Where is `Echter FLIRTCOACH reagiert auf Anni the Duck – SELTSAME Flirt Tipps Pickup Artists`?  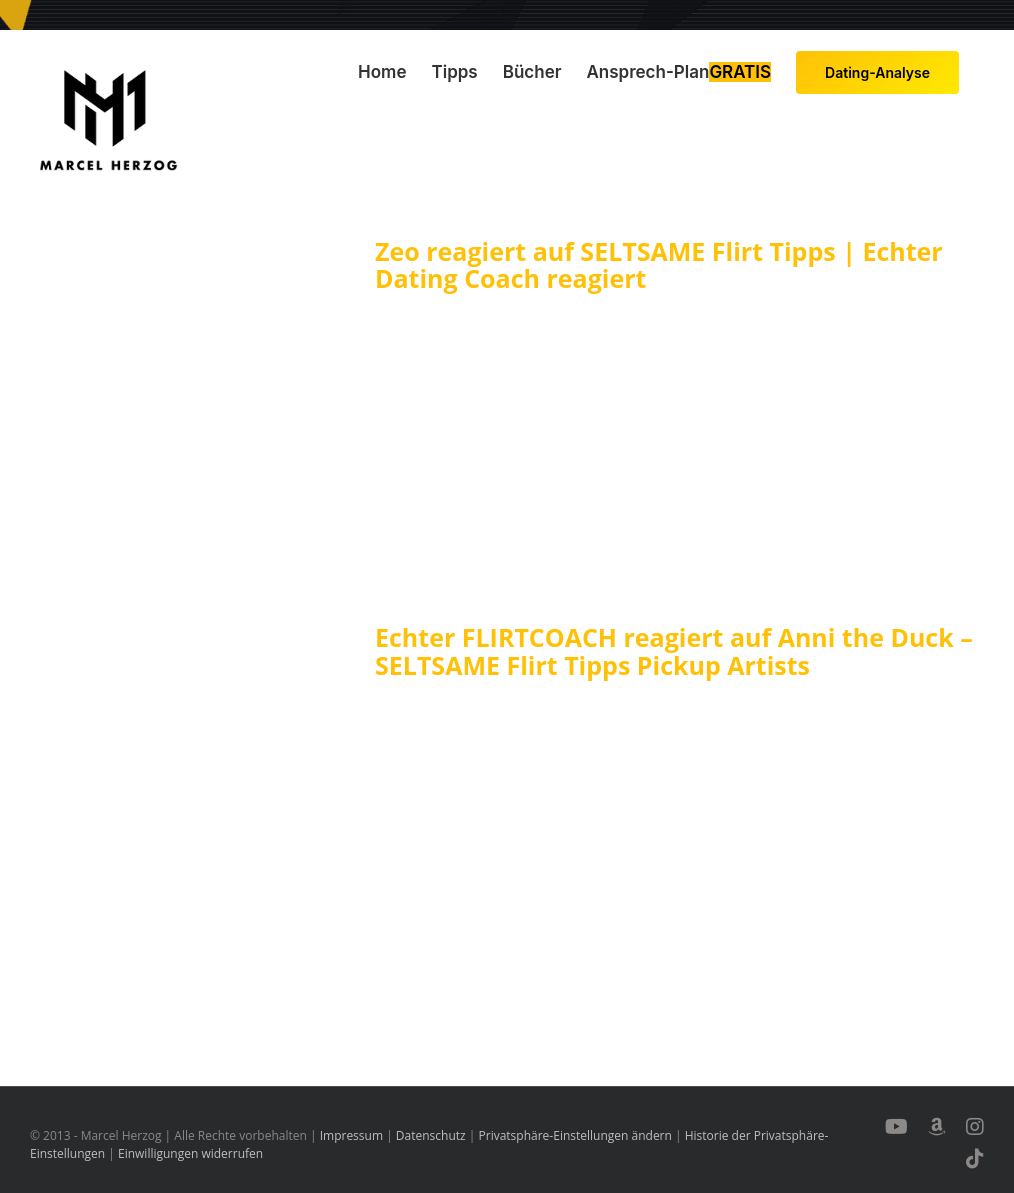 Echter FLIRTCOACH reagiert auf Anni the Duck – SELTSAME Flirt Tipps Pickup Artists is located at coordinates (674, 651).